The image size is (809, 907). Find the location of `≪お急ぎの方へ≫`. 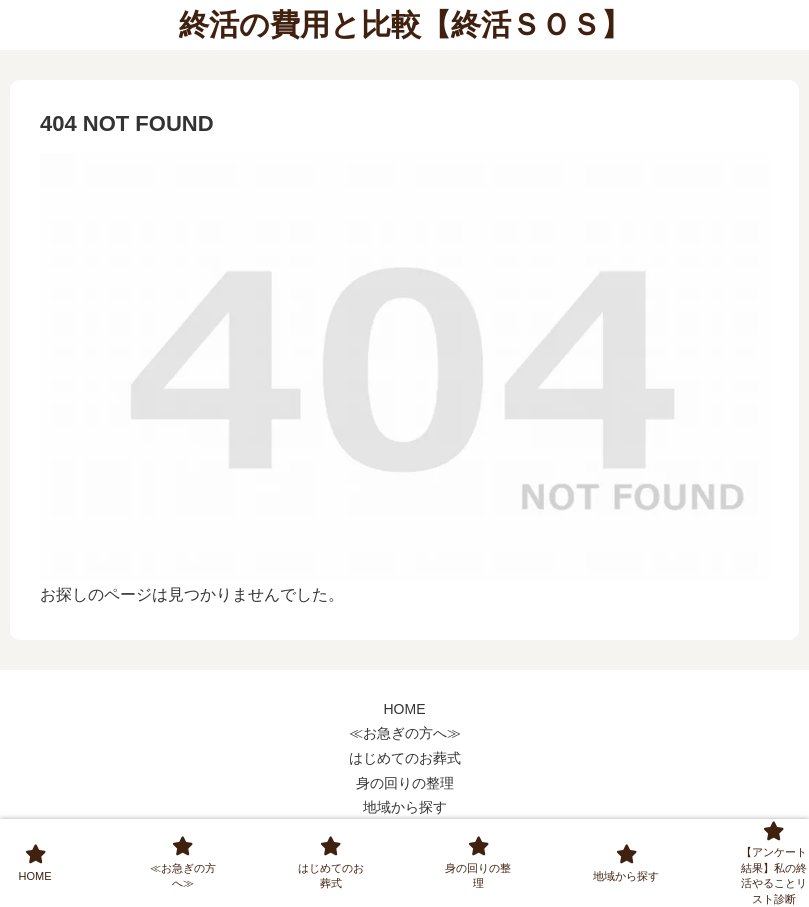

≪お急ぎの方へ≫ is located at coordinates (405, 733).